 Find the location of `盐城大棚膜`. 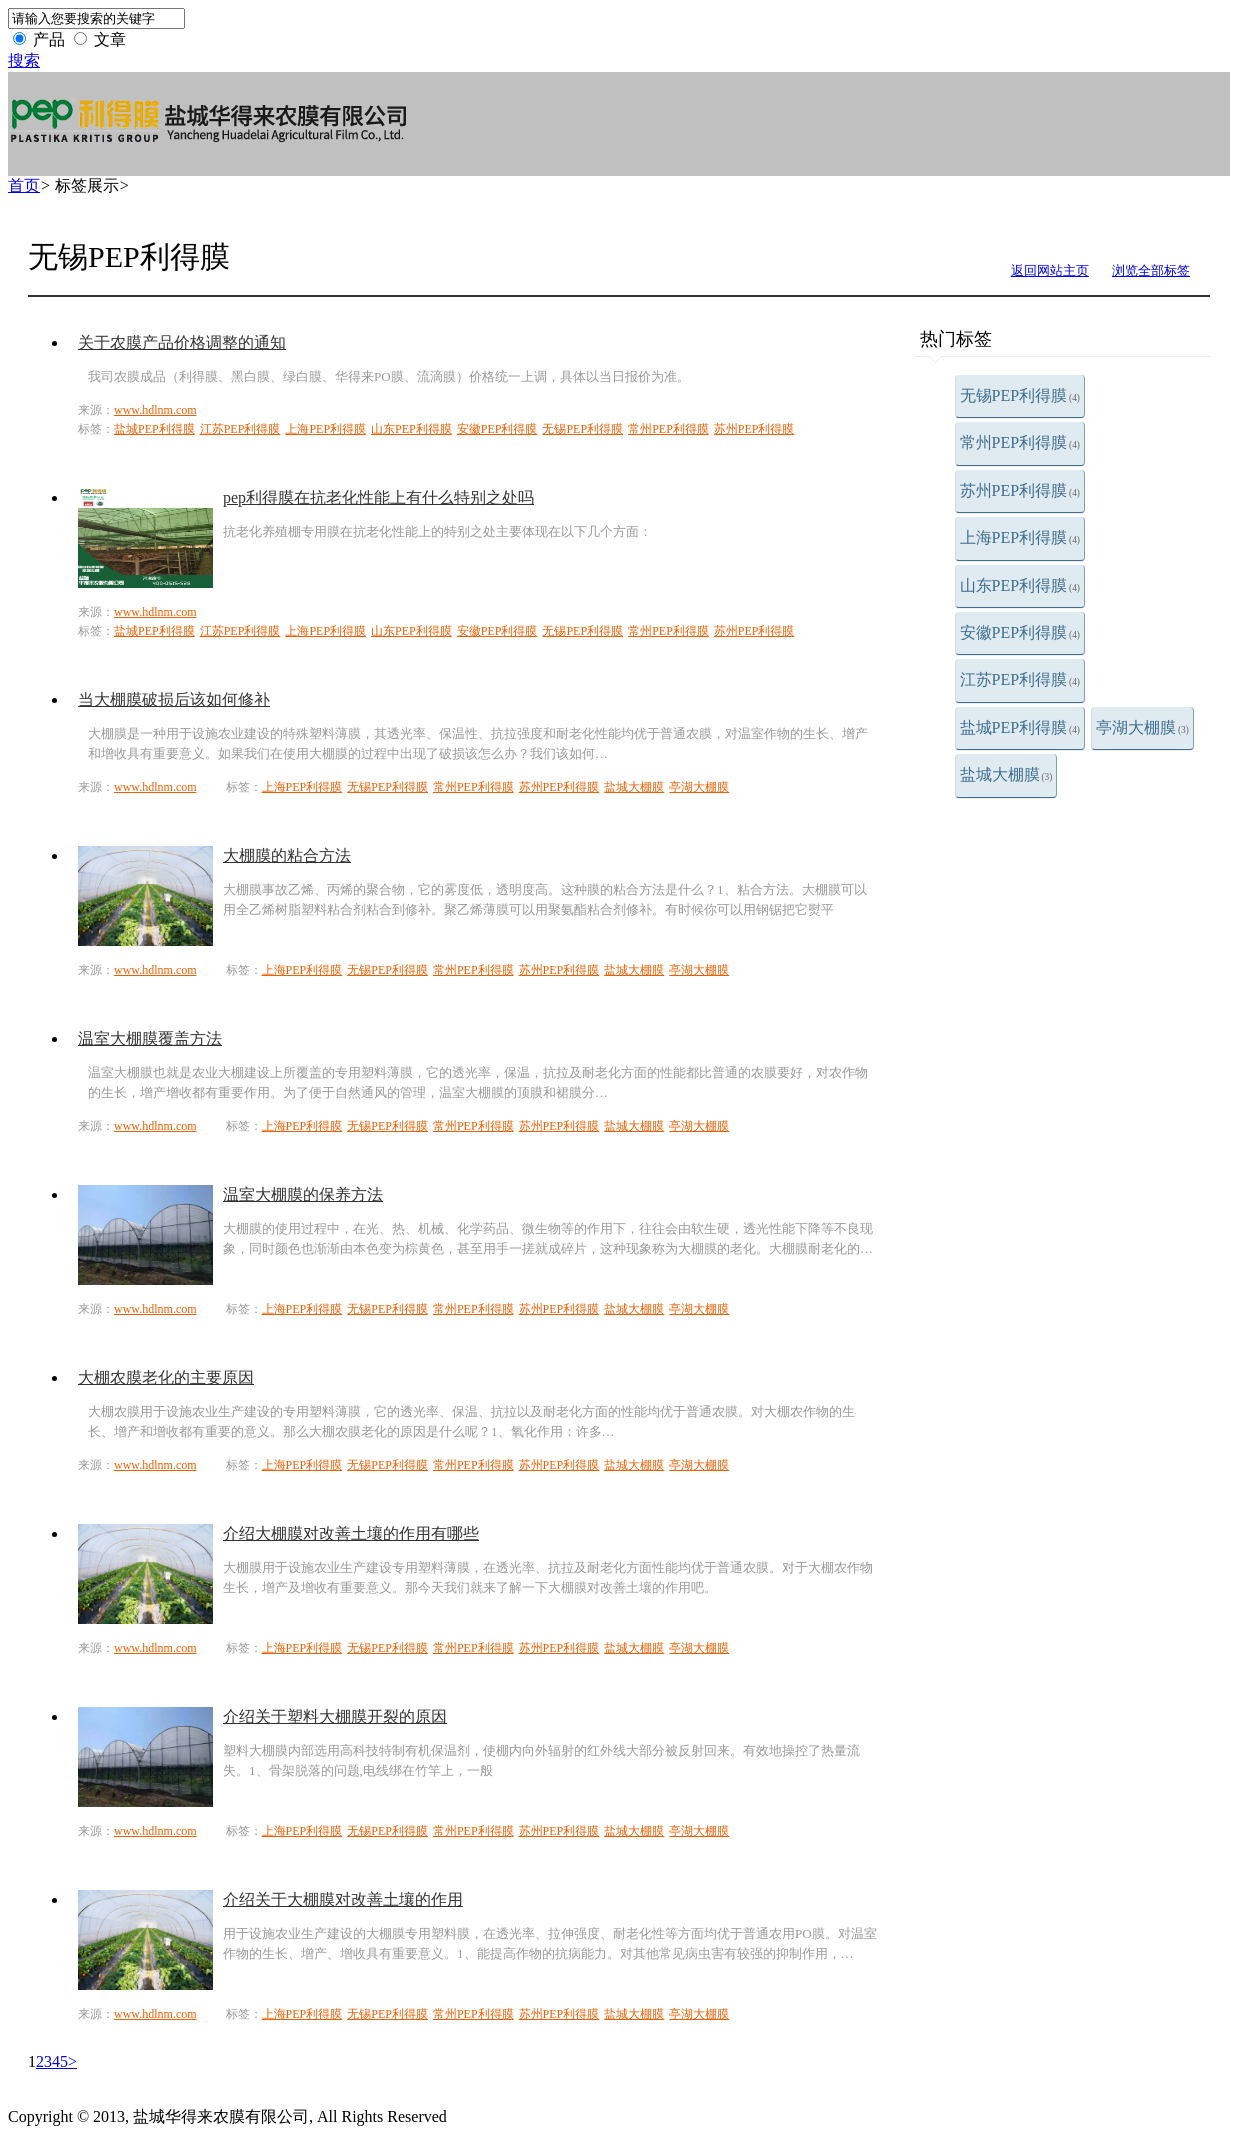

盐城大棚膜 is located at coordinates (1006, 774).